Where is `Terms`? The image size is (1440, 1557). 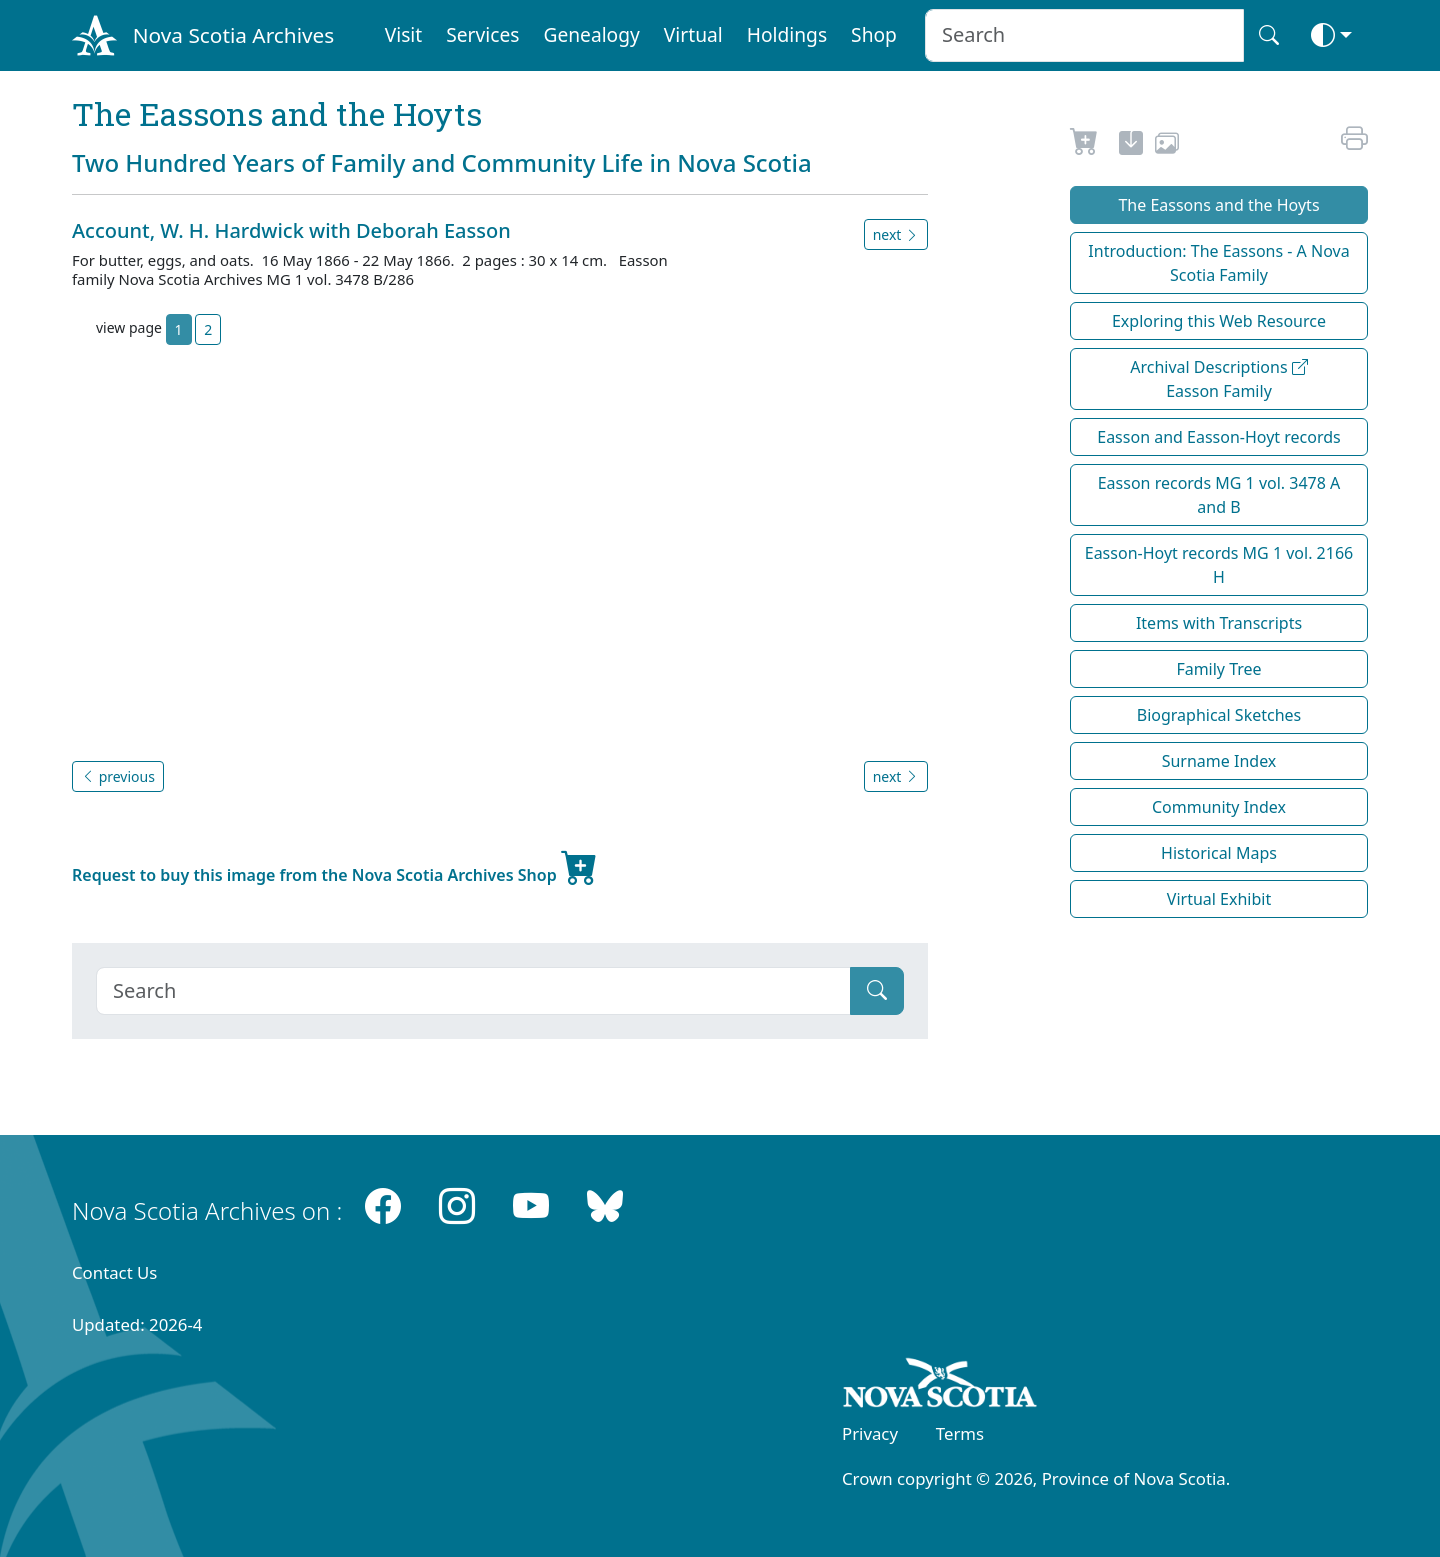
Terms is located at coordinates (960, 1433).